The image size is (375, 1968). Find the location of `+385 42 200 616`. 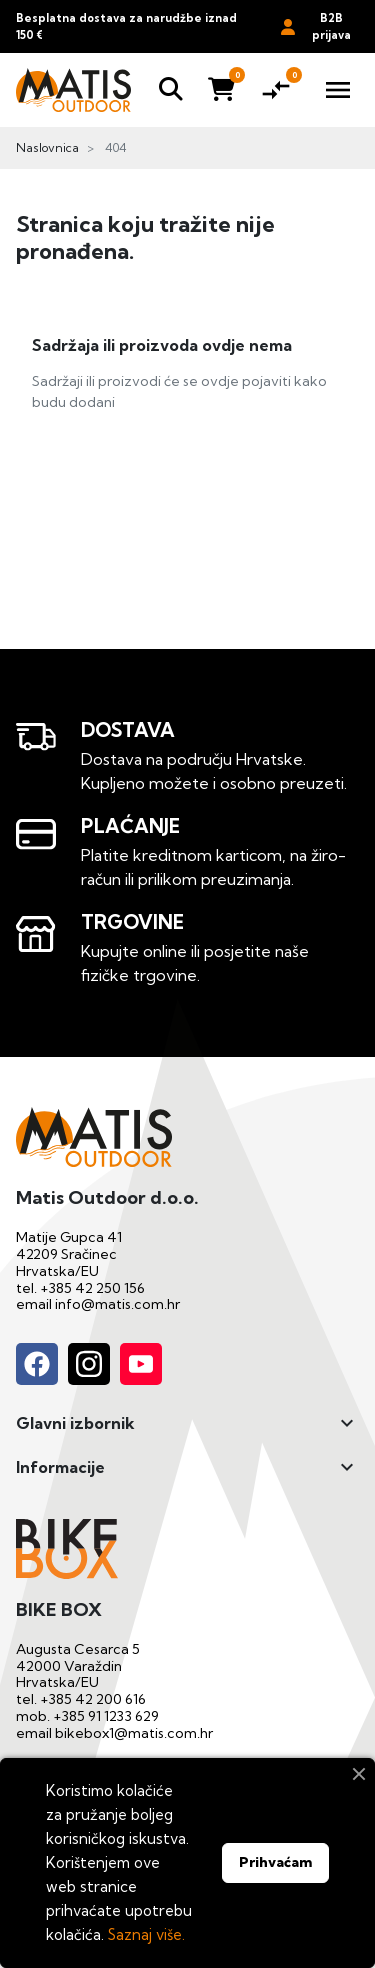

+385 42 200 616 is located at coordinates (93, 1699).